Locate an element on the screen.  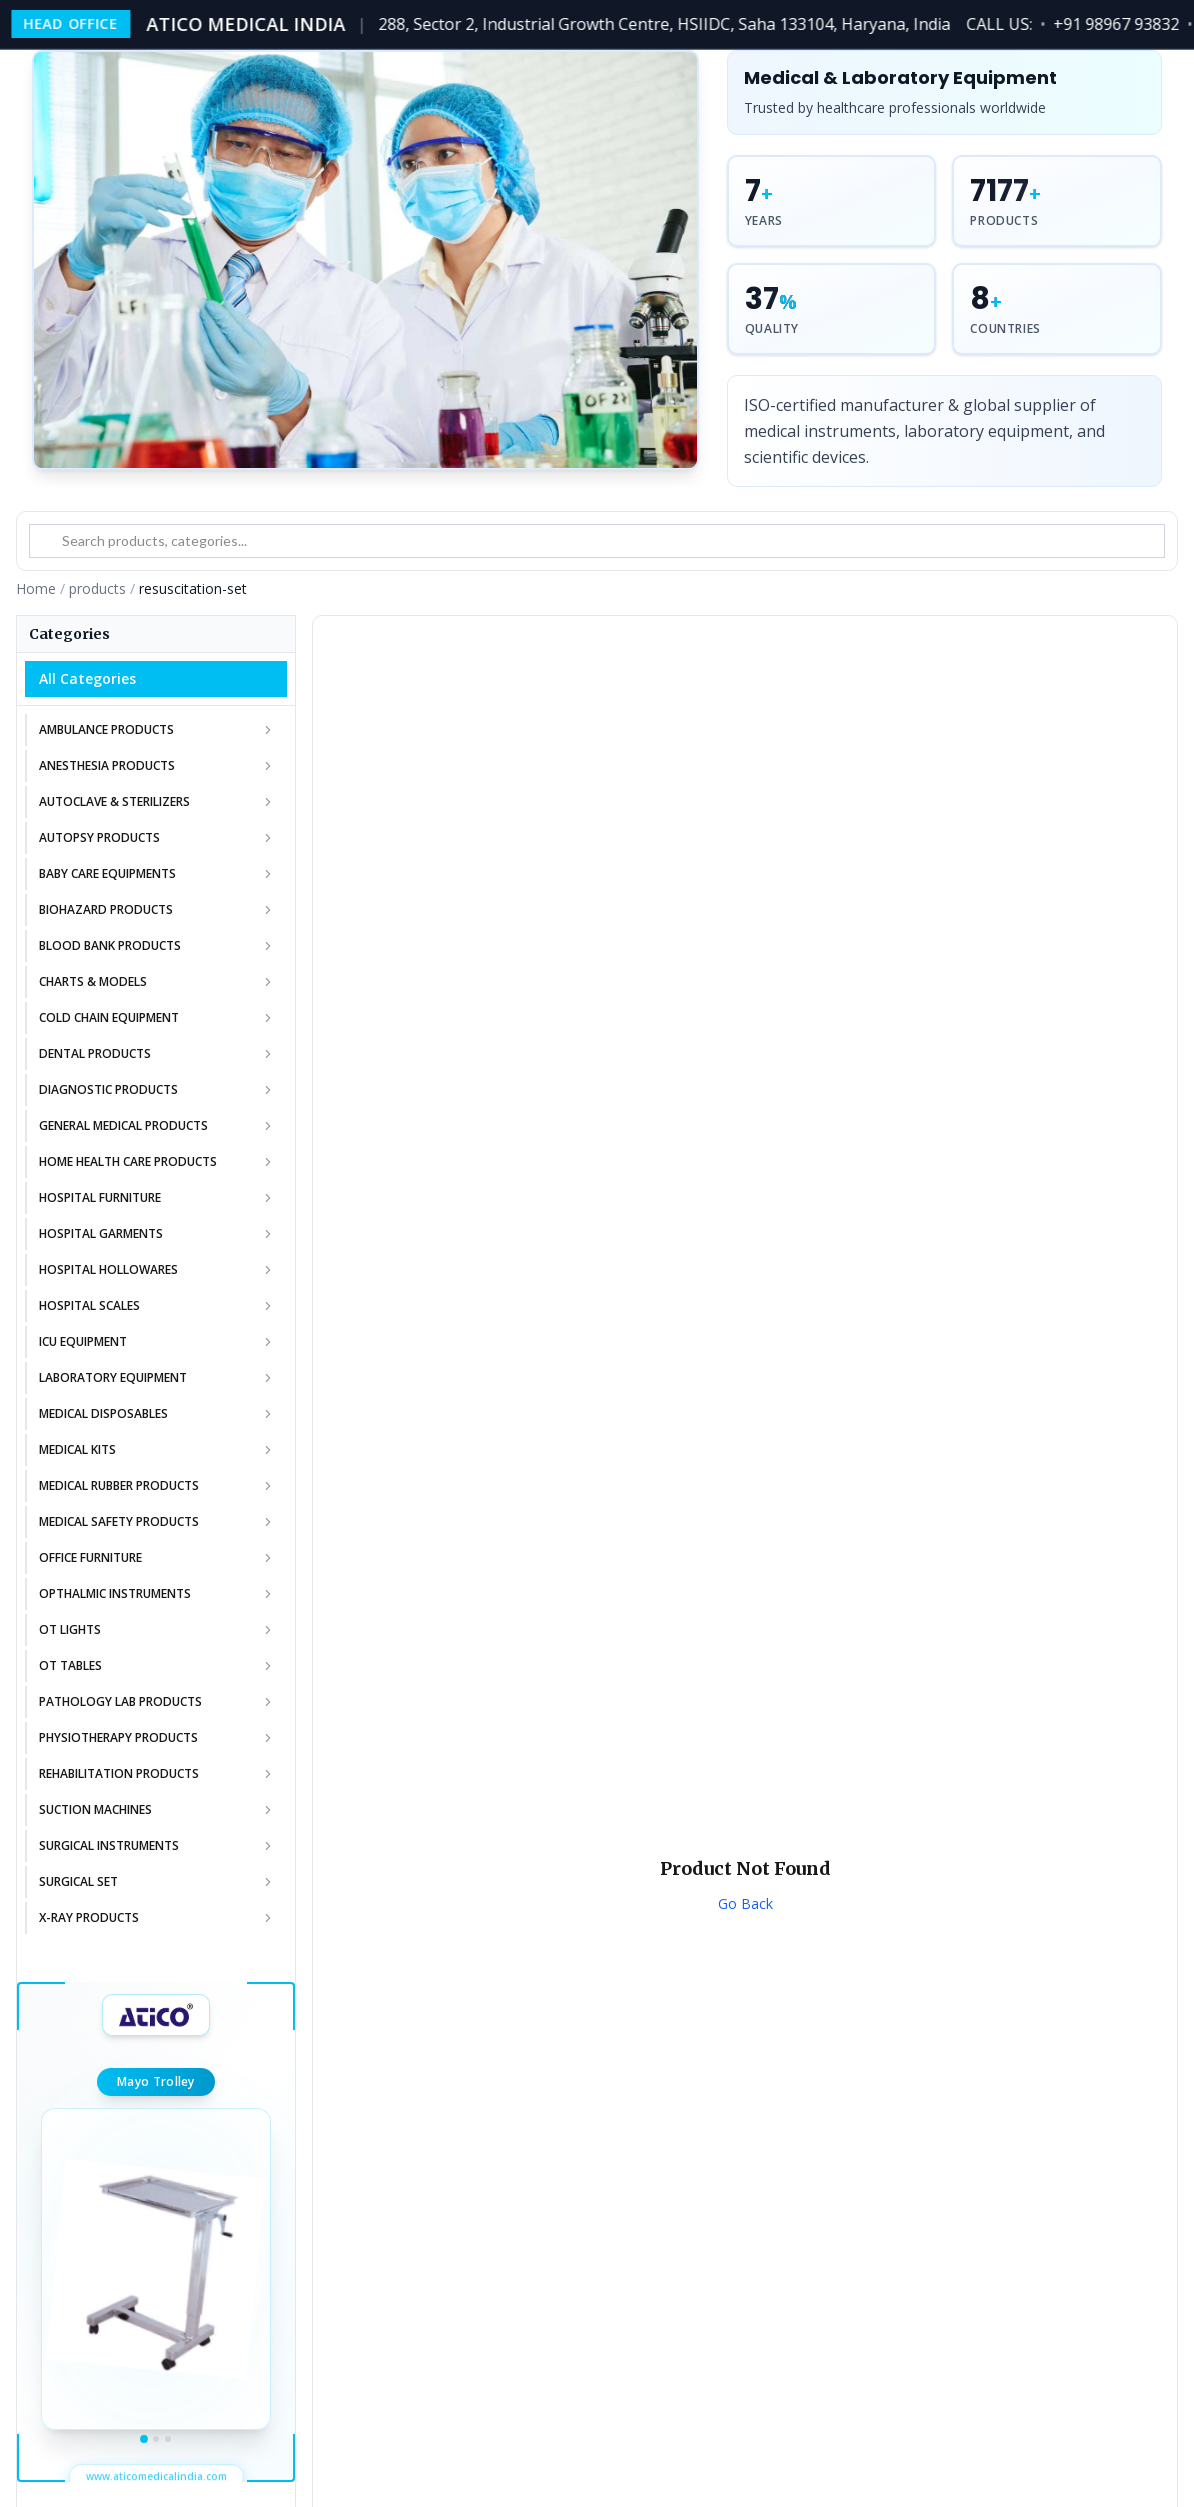
products is located at coordinates (97, 588).